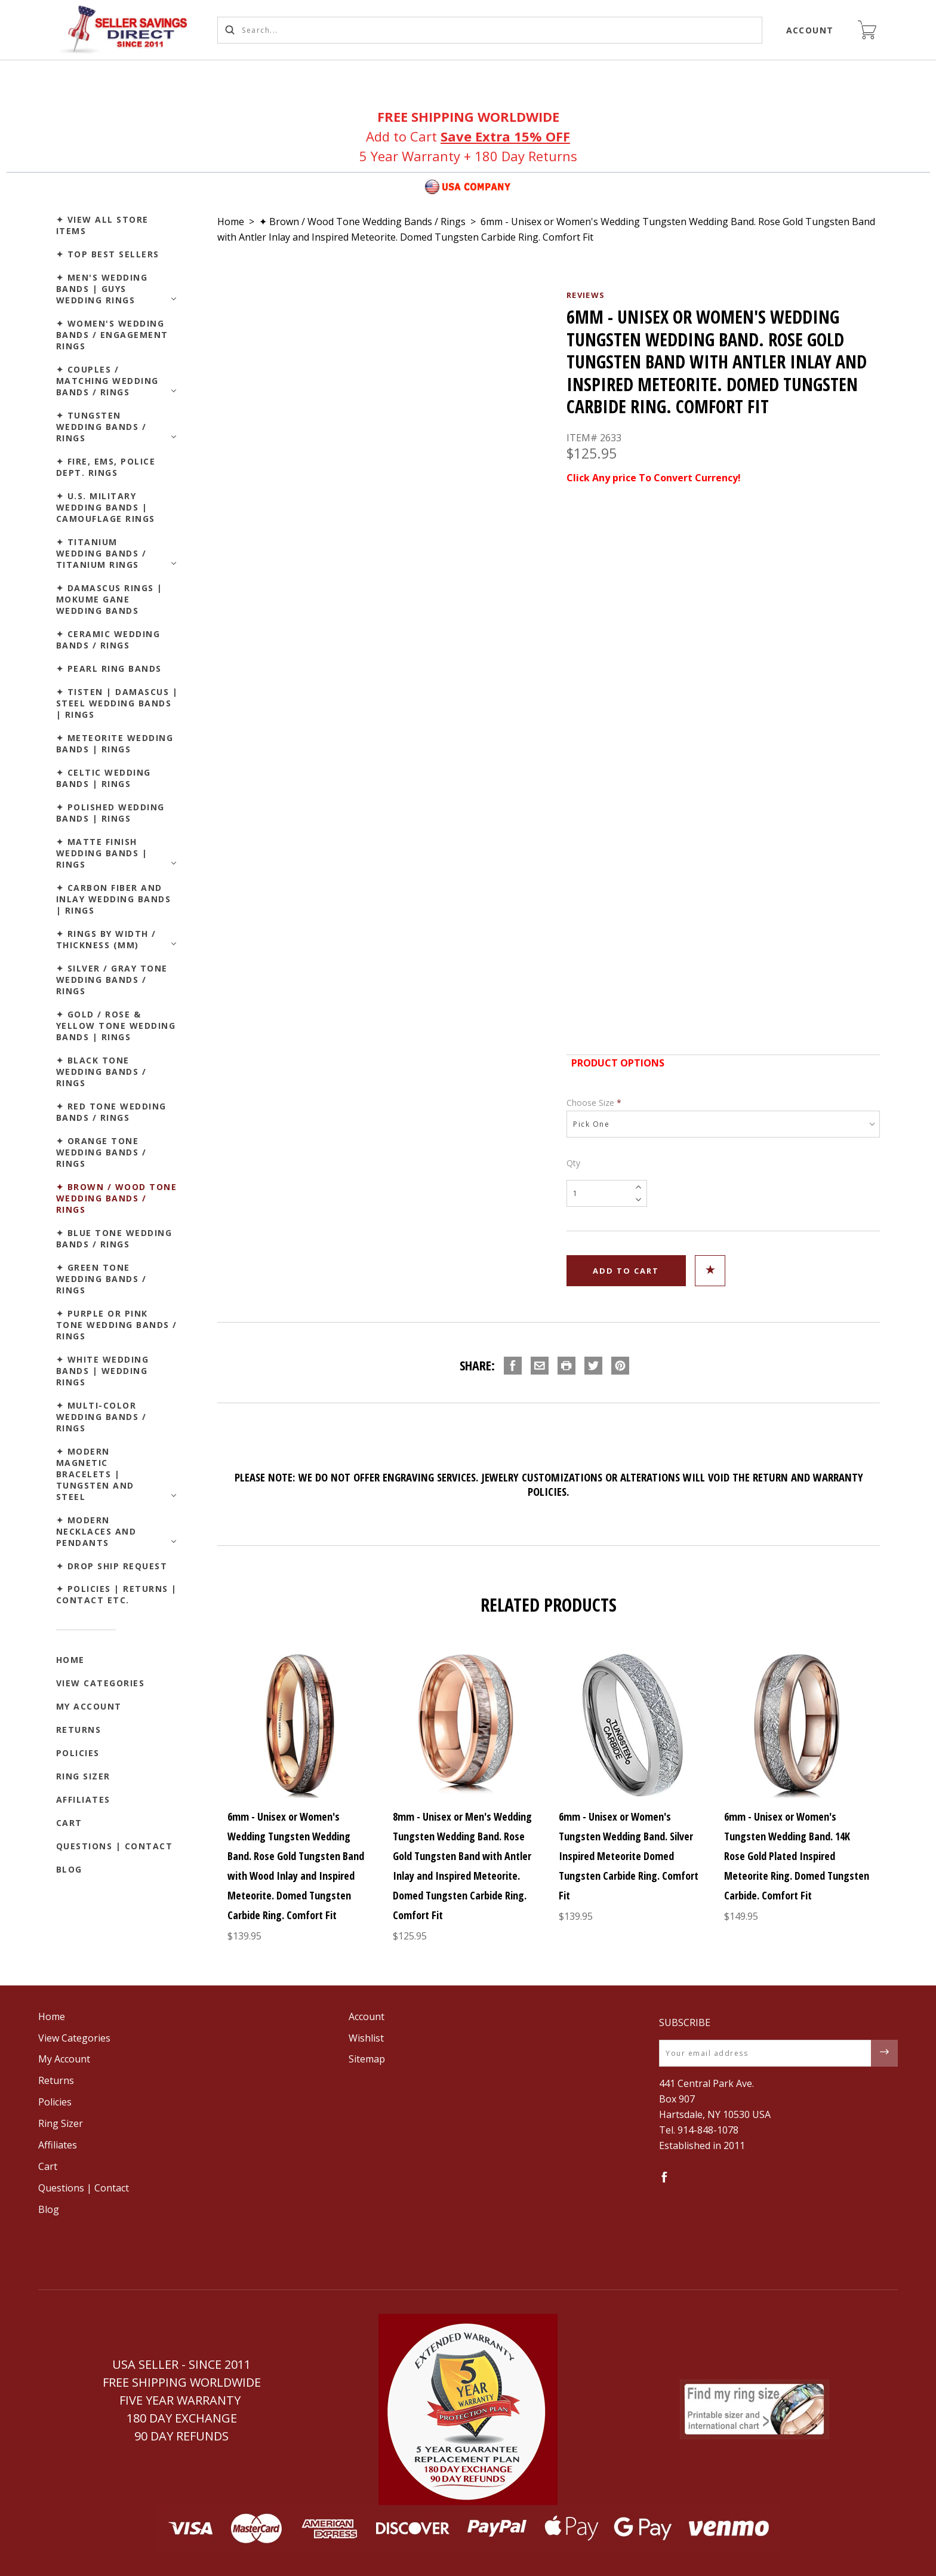  I want to click on ✦ Tungsten Wedding Bands / Rings, so click(101, 427).